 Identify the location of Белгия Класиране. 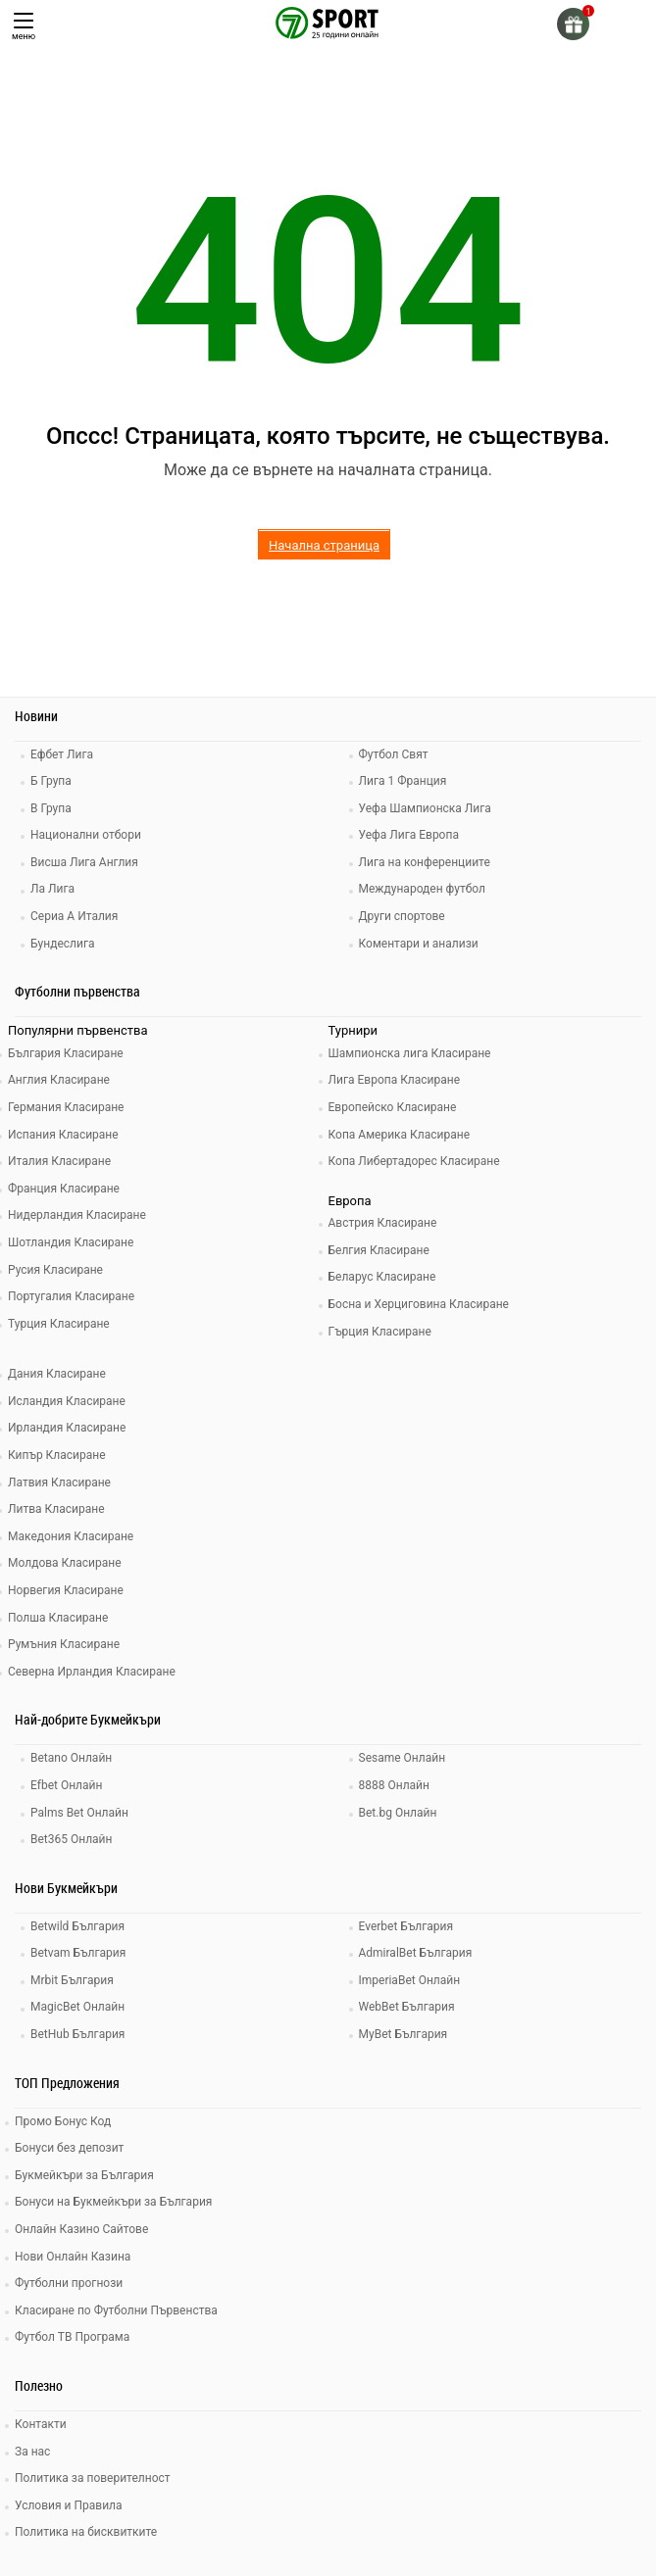
(378, 1250).